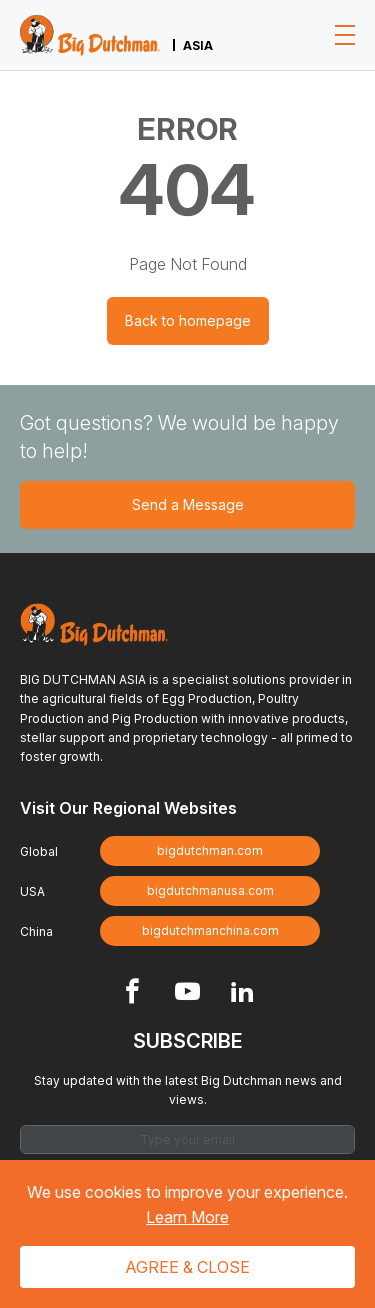 The image size is (375, 1308). What do you see at coordinates (187, 1217) in the screenshot?
I see `Learn More` at bounding box center [187, 1217].